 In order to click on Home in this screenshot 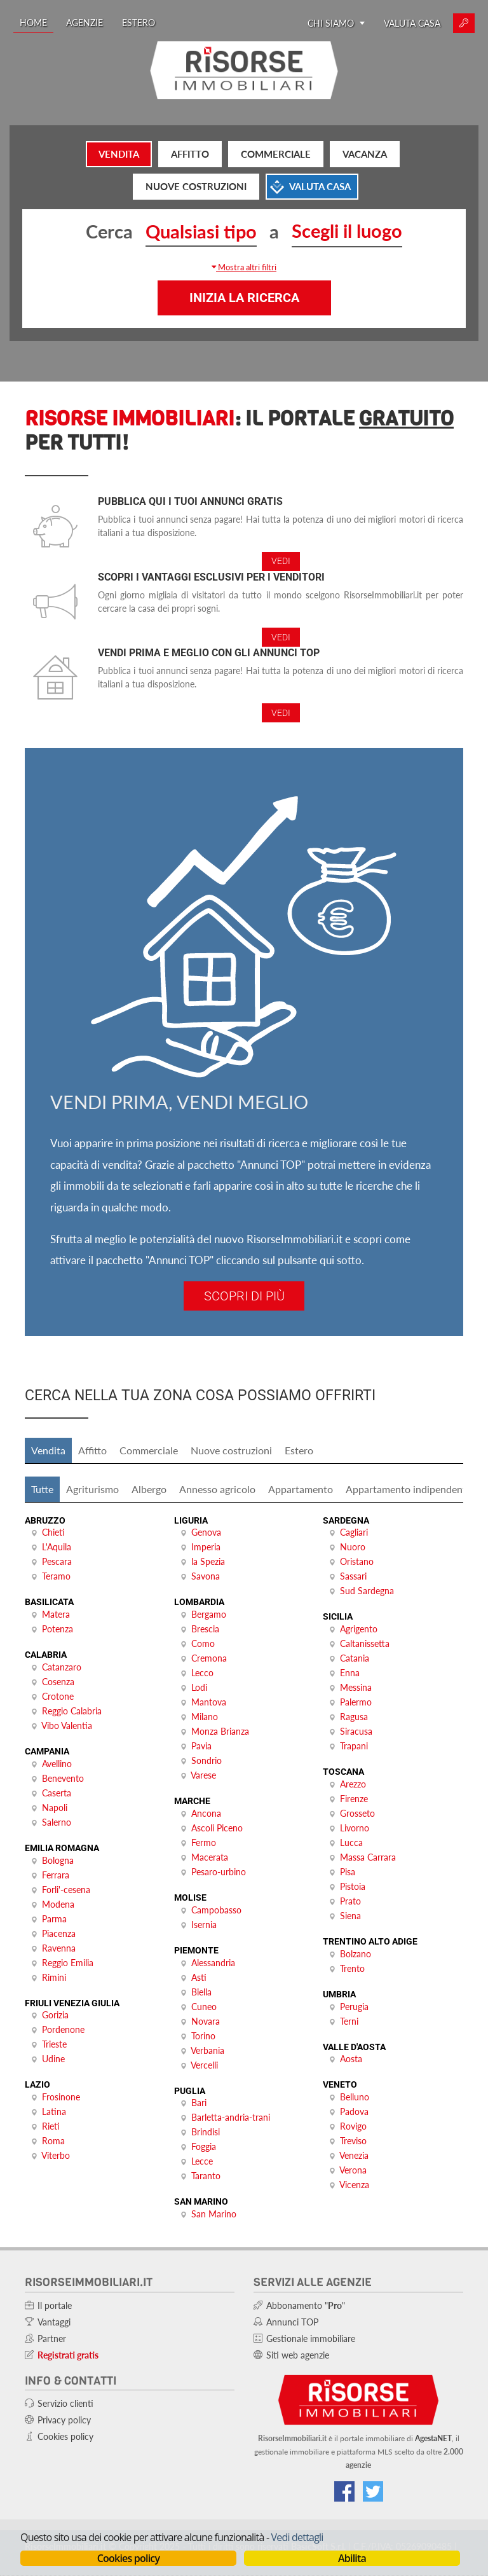, I will do `click(33, 22)`.